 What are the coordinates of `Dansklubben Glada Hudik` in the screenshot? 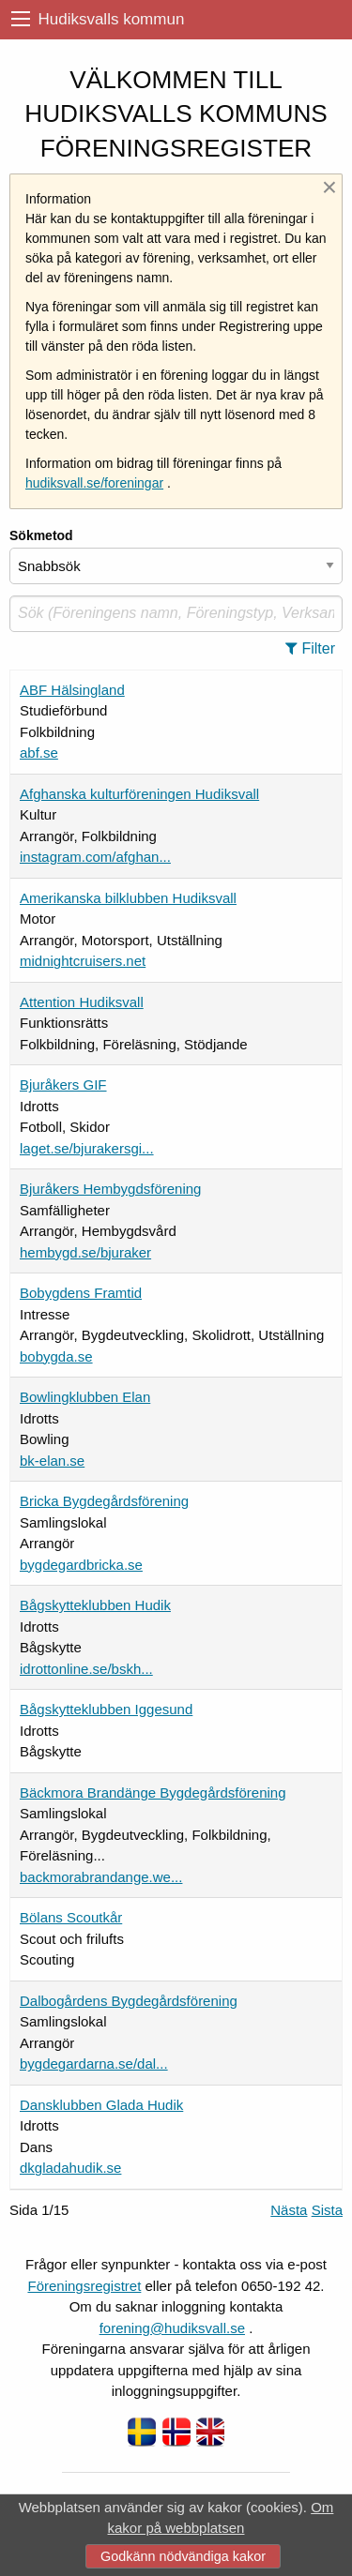 It's located at (101, 2105).